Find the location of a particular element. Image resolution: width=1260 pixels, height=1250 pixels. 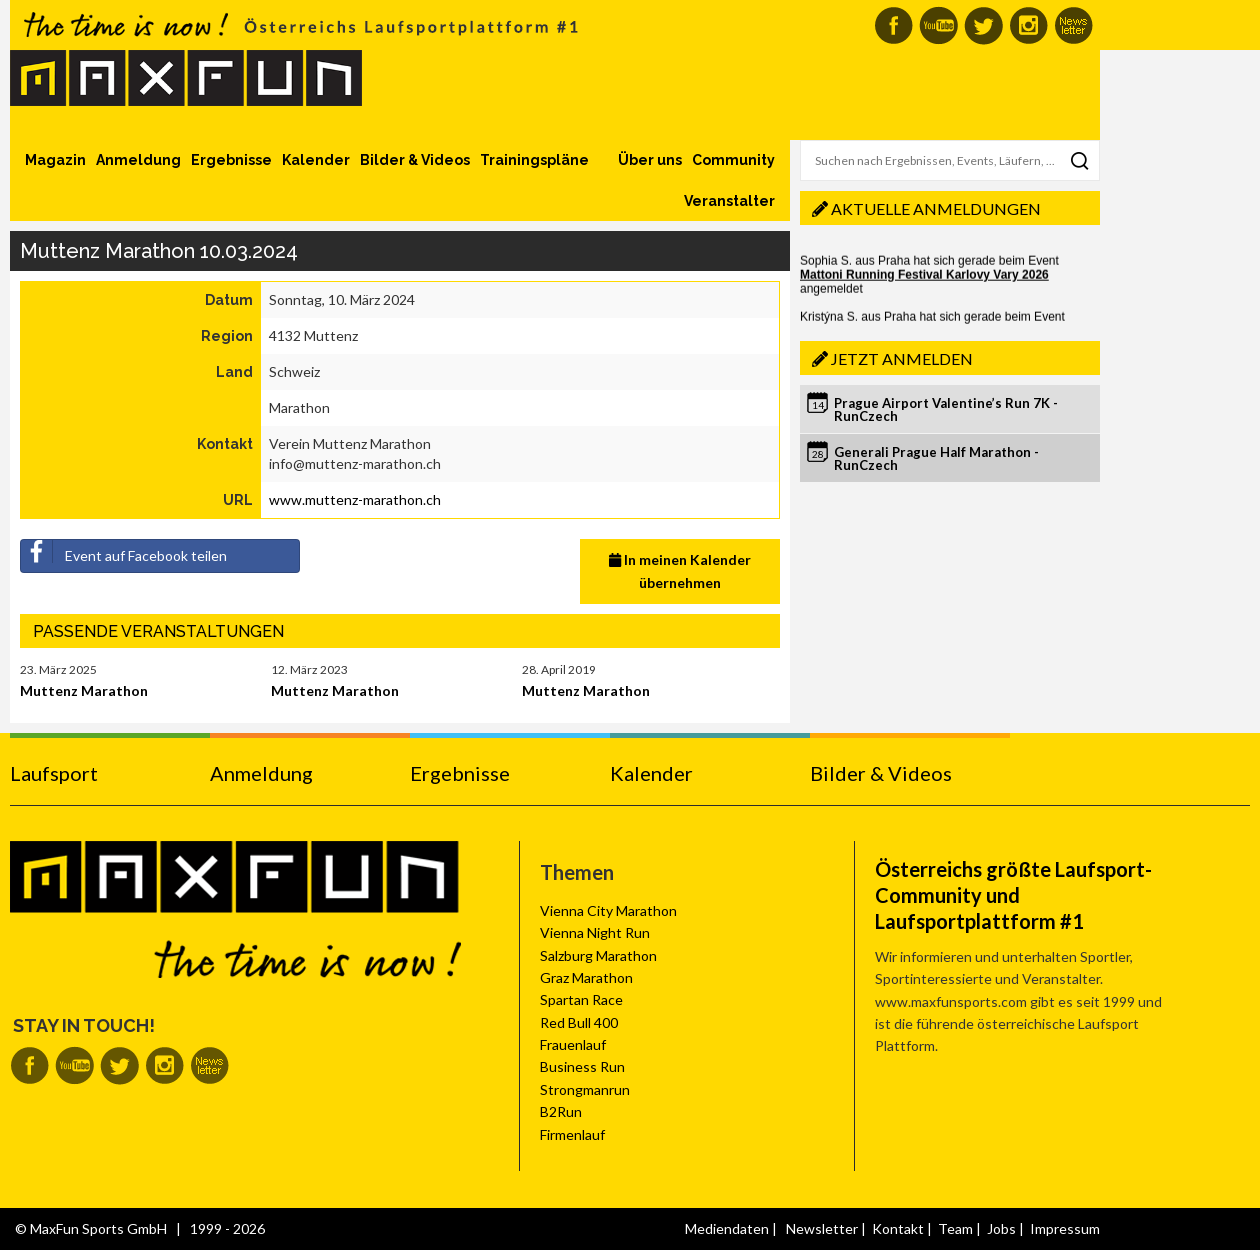

B2Run is located at coordinates (561, 1111).